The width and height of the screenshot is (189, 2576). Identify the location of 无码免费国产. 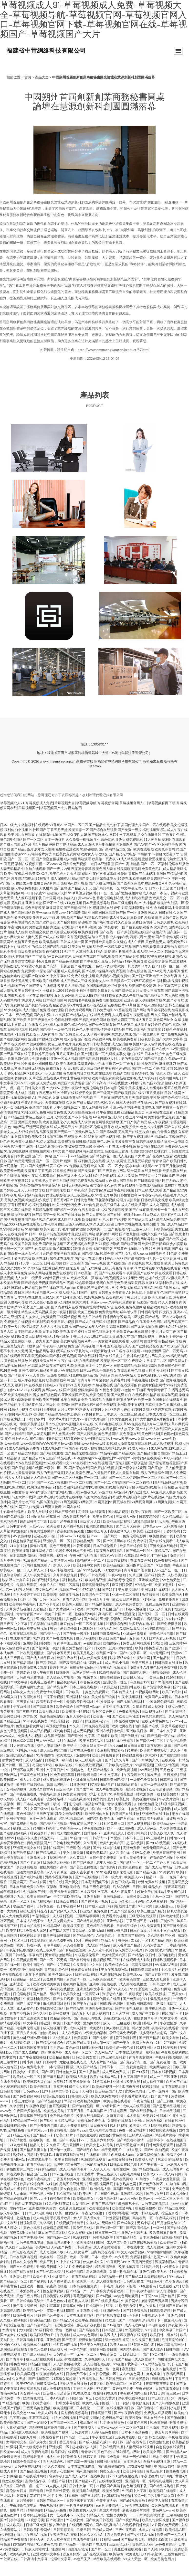
(153, 1945).